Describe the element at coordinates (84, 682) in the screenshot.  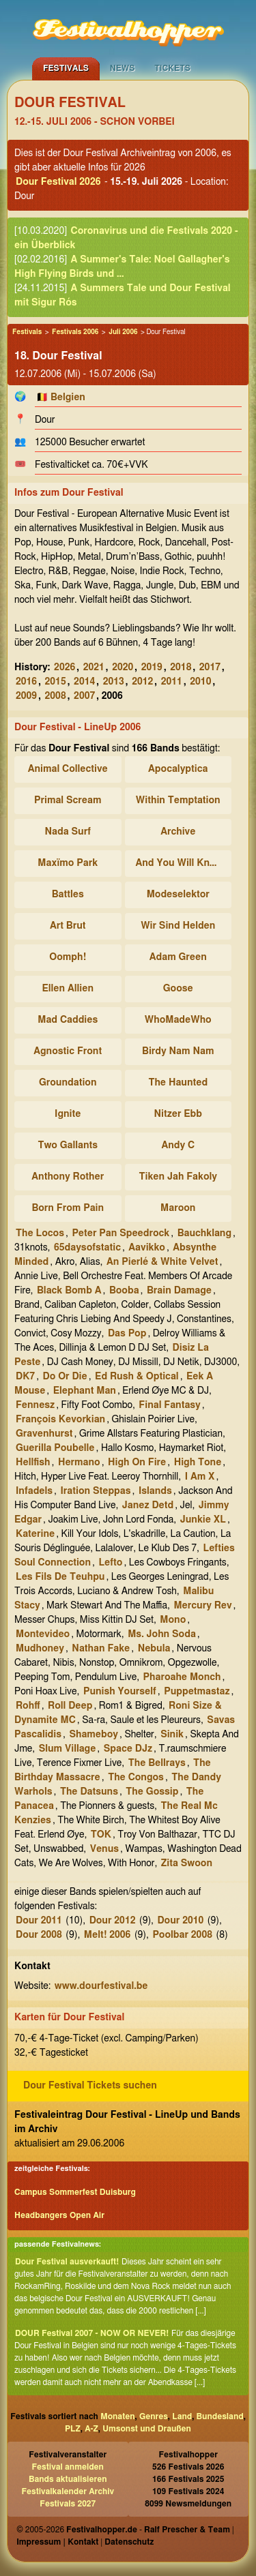
I see `2014` at that location.